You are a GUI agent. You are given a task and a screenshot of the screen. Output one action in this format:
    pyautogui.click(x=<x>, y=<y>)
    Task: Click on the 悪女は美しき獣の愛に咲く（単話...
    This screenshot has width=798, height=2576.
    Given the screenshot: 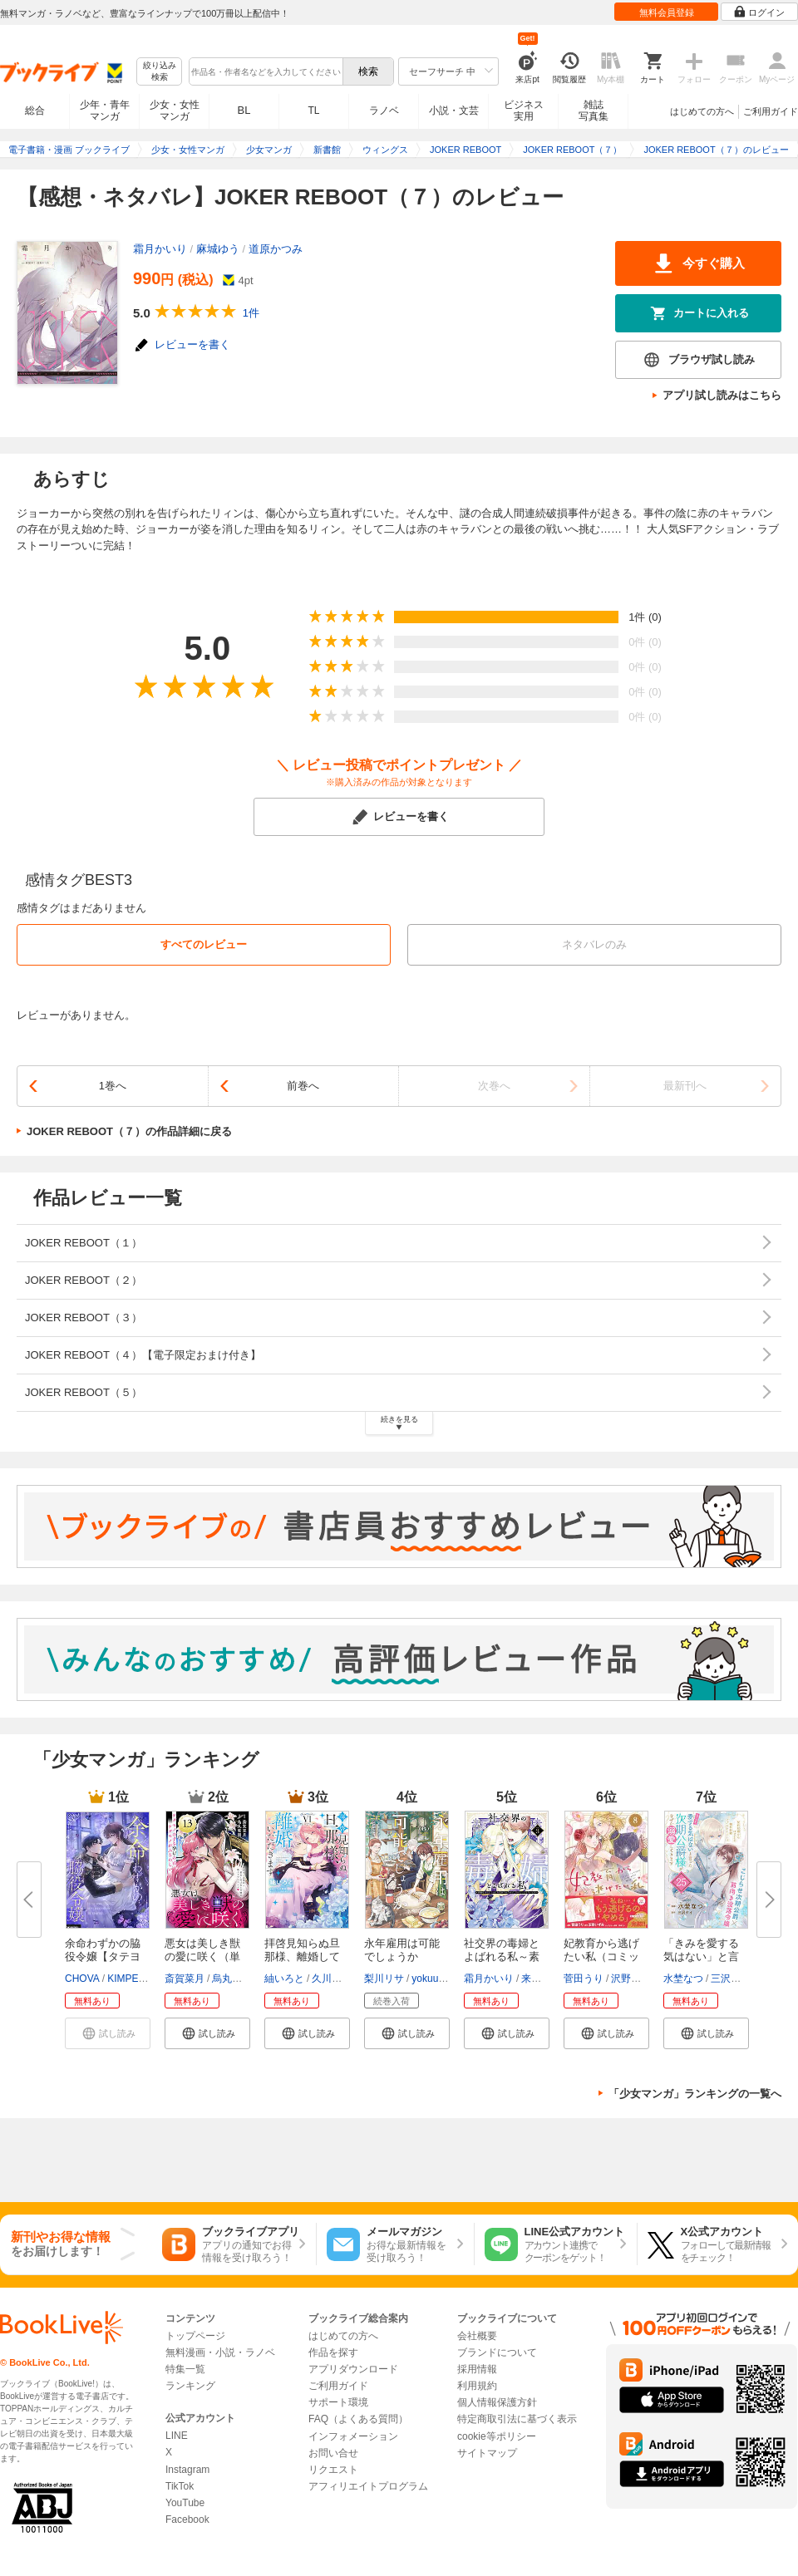 What is the action you would take?
    pyautogui.click(x=202, y=1956)
    